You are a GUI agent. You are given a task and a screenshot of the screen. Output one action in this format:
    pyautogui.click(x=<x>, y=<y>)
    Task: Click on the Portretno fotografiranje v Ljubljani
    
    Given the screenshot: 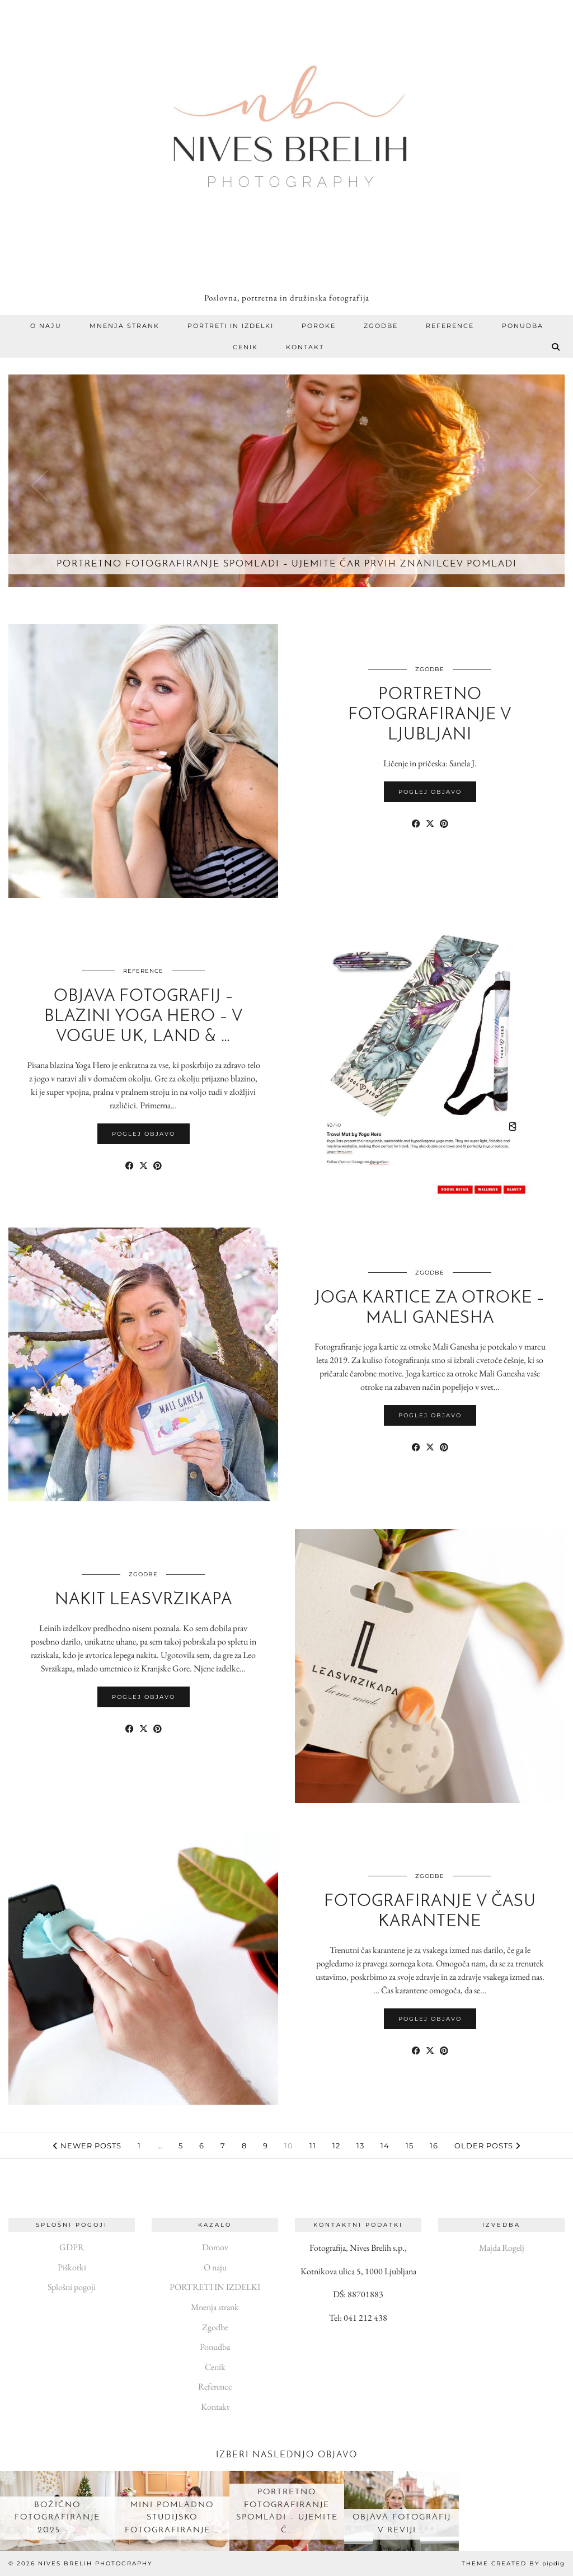 What is the action you would take?
    pyautogui.click(x=429, y=715)
    